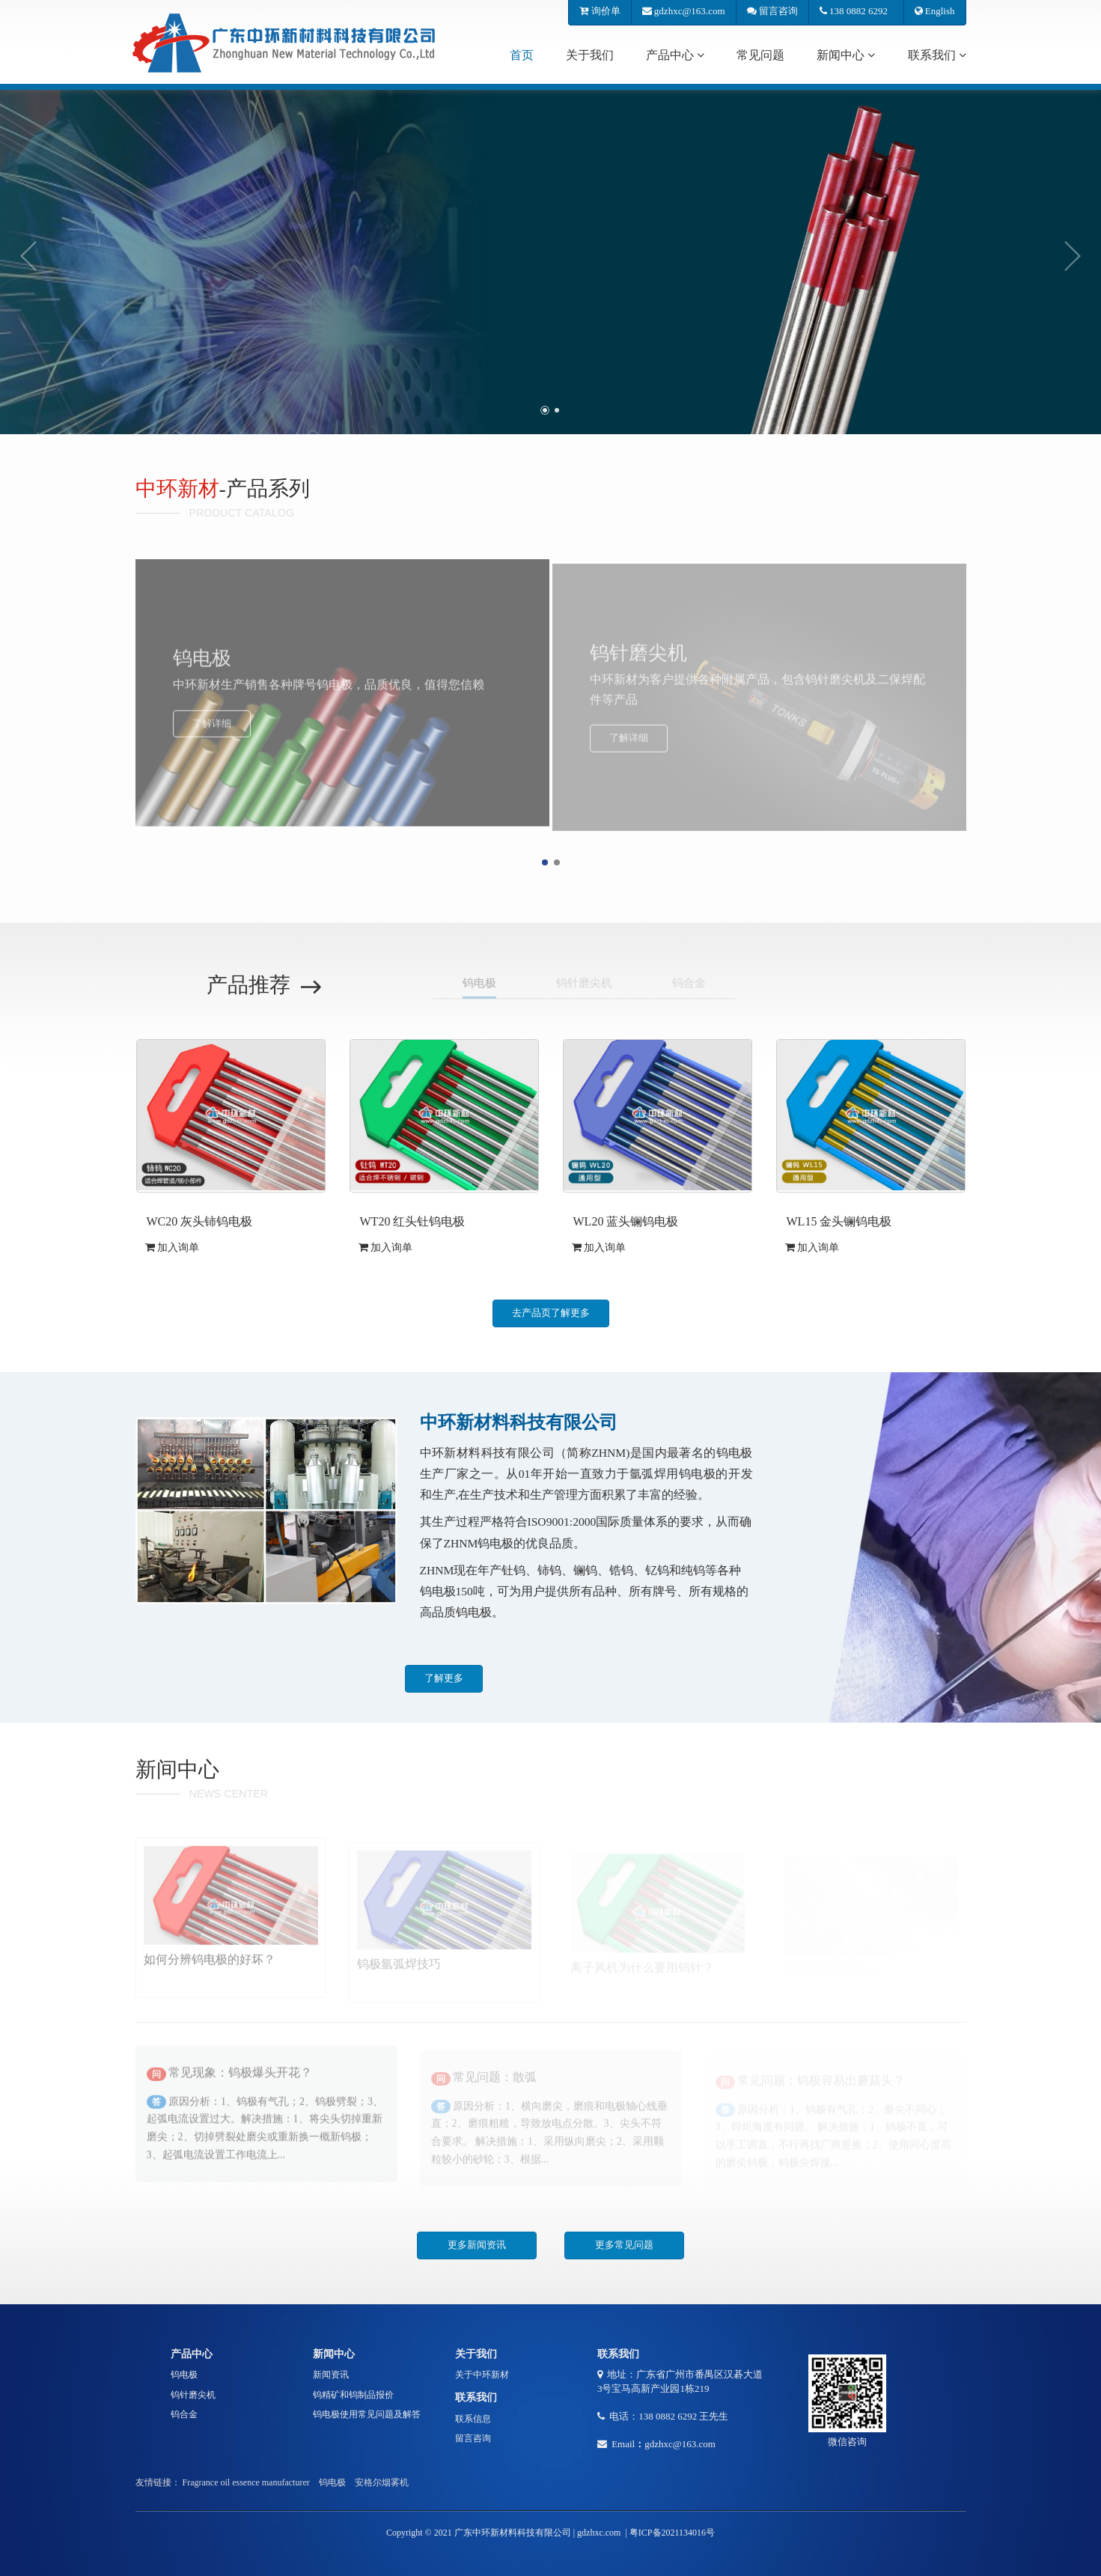  Describe the element at coordinates (482, 2374) in the screenshot. I see `关于中环新材` at that location.